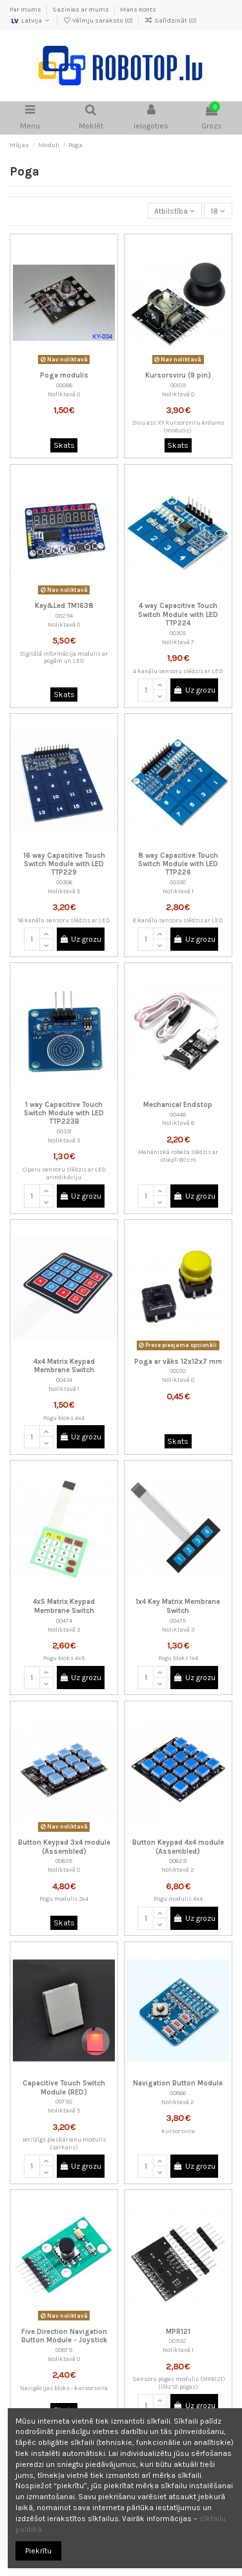 This screenshot has height=2576, width=242. Describe the element at coordinates (178, 882) in the screenshot. I see `00330` at that location.